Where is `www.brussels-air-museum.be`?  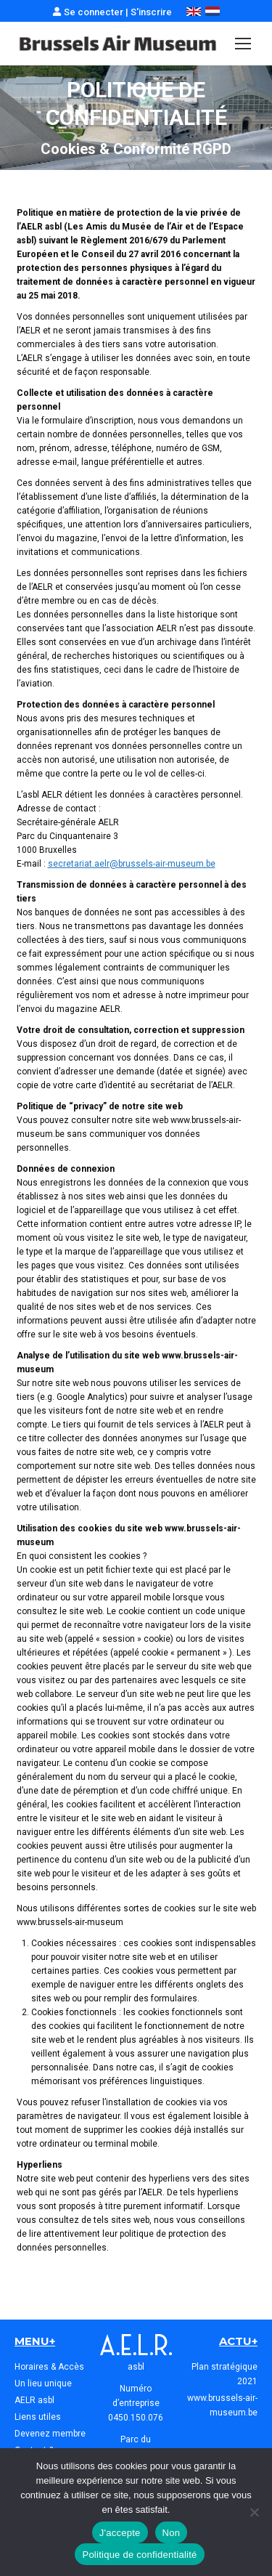
www.brussels-air-museum.be is located at coordinates (222, 2405).